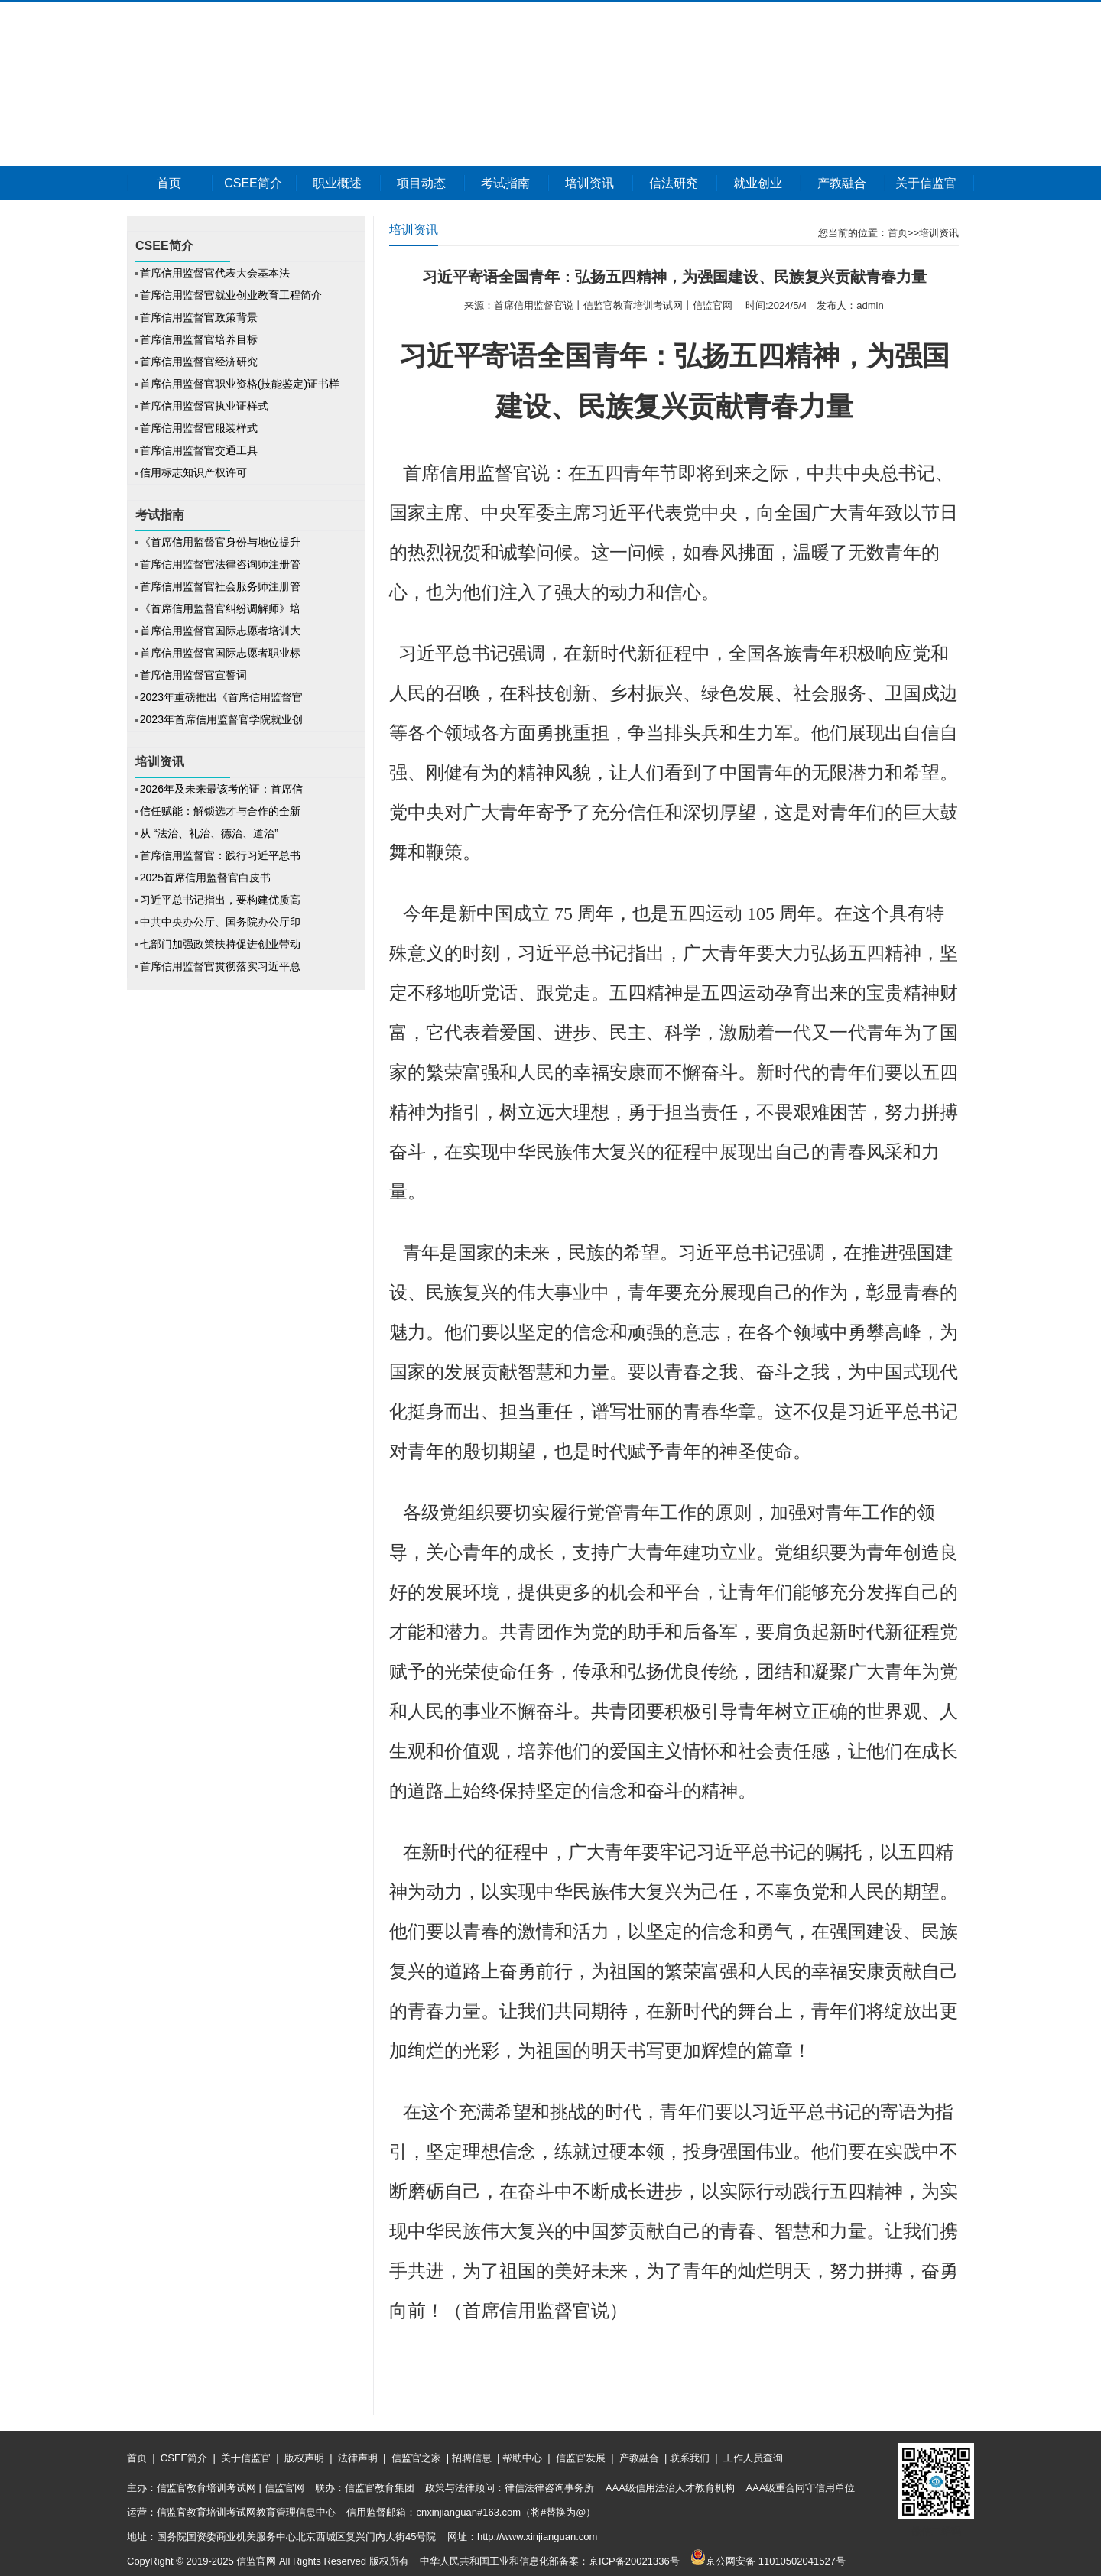  I want to click on 关于信监官, so click(925, 183).